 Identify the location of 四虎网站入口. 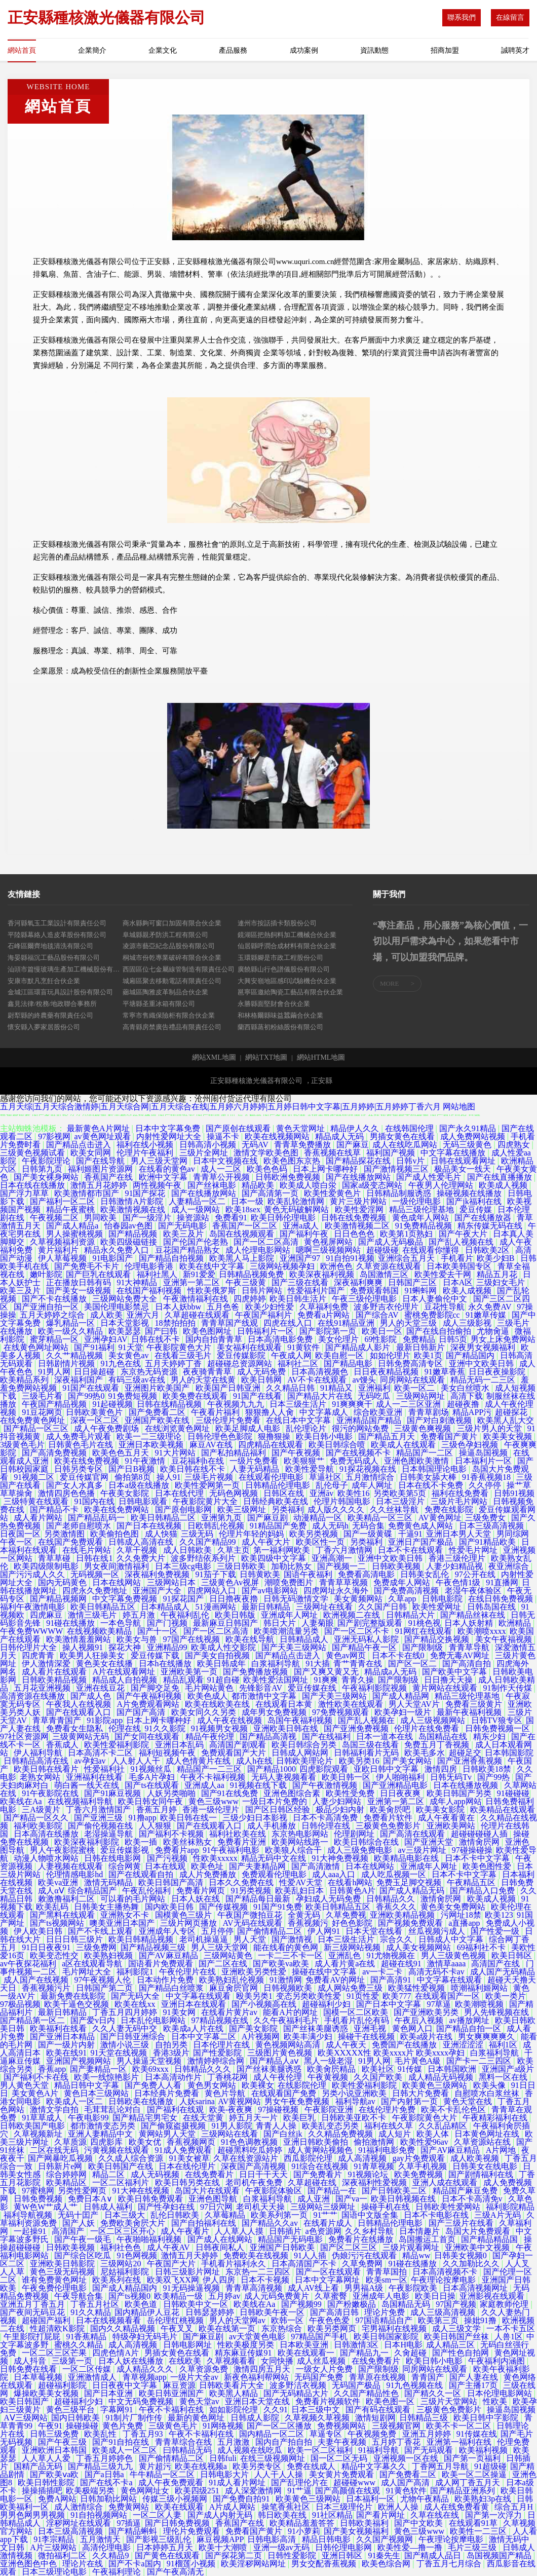
(212, 1590).